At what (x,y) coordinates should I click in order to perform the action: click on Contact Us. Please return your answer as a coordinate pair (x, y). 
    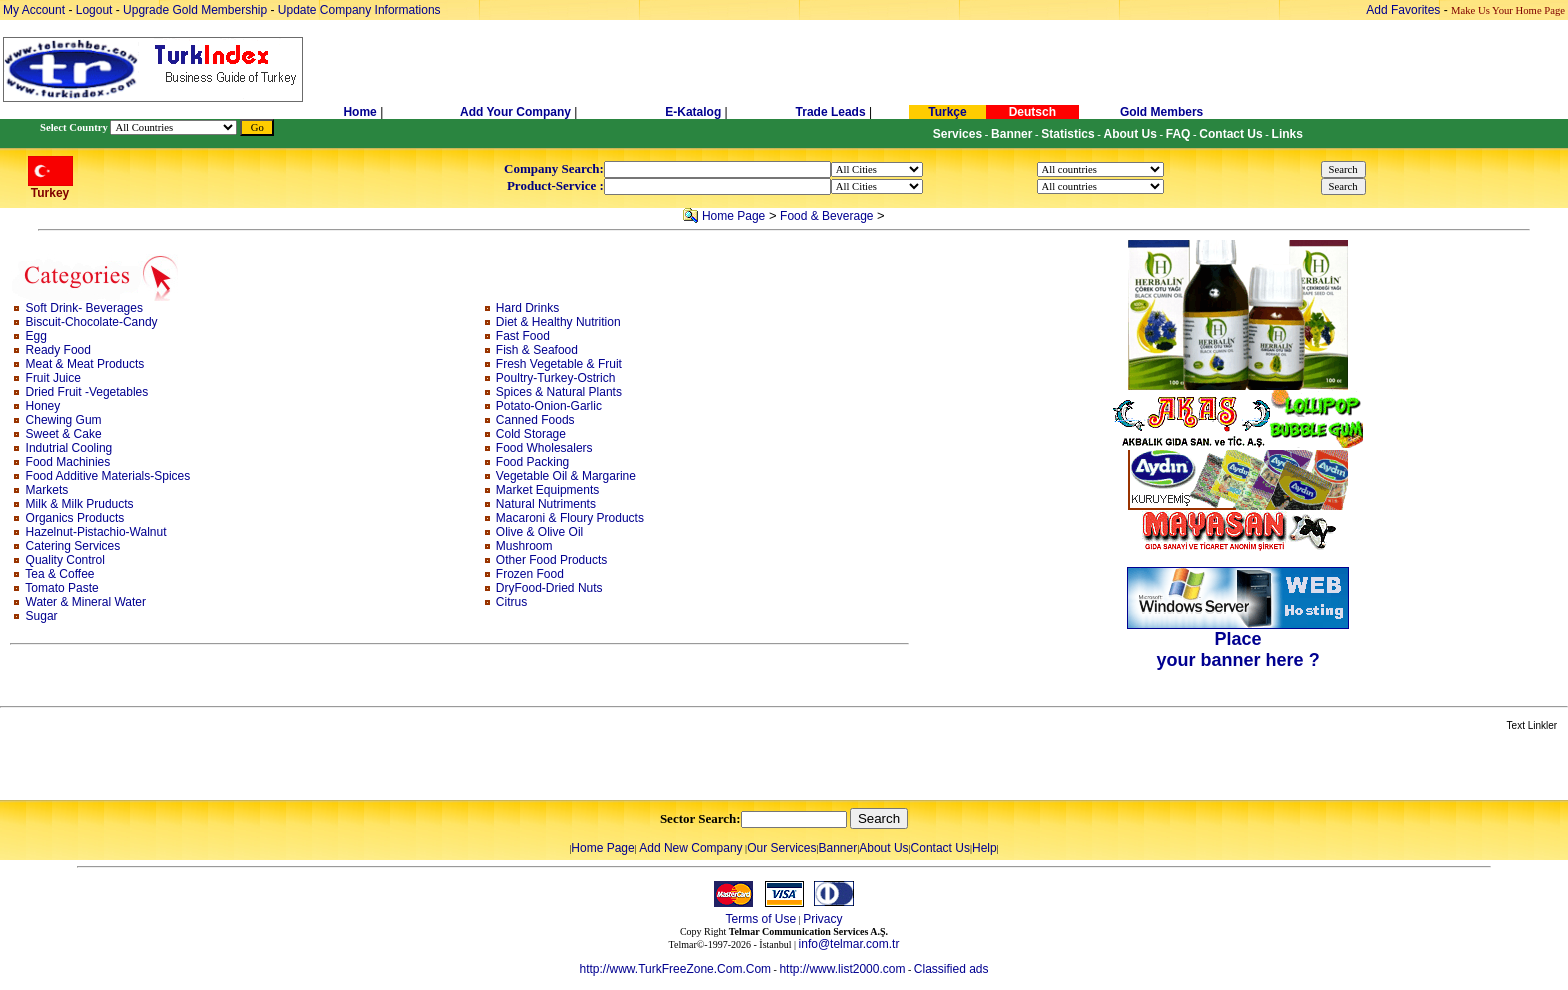
    Looking at the image, I should click on (940, 848).